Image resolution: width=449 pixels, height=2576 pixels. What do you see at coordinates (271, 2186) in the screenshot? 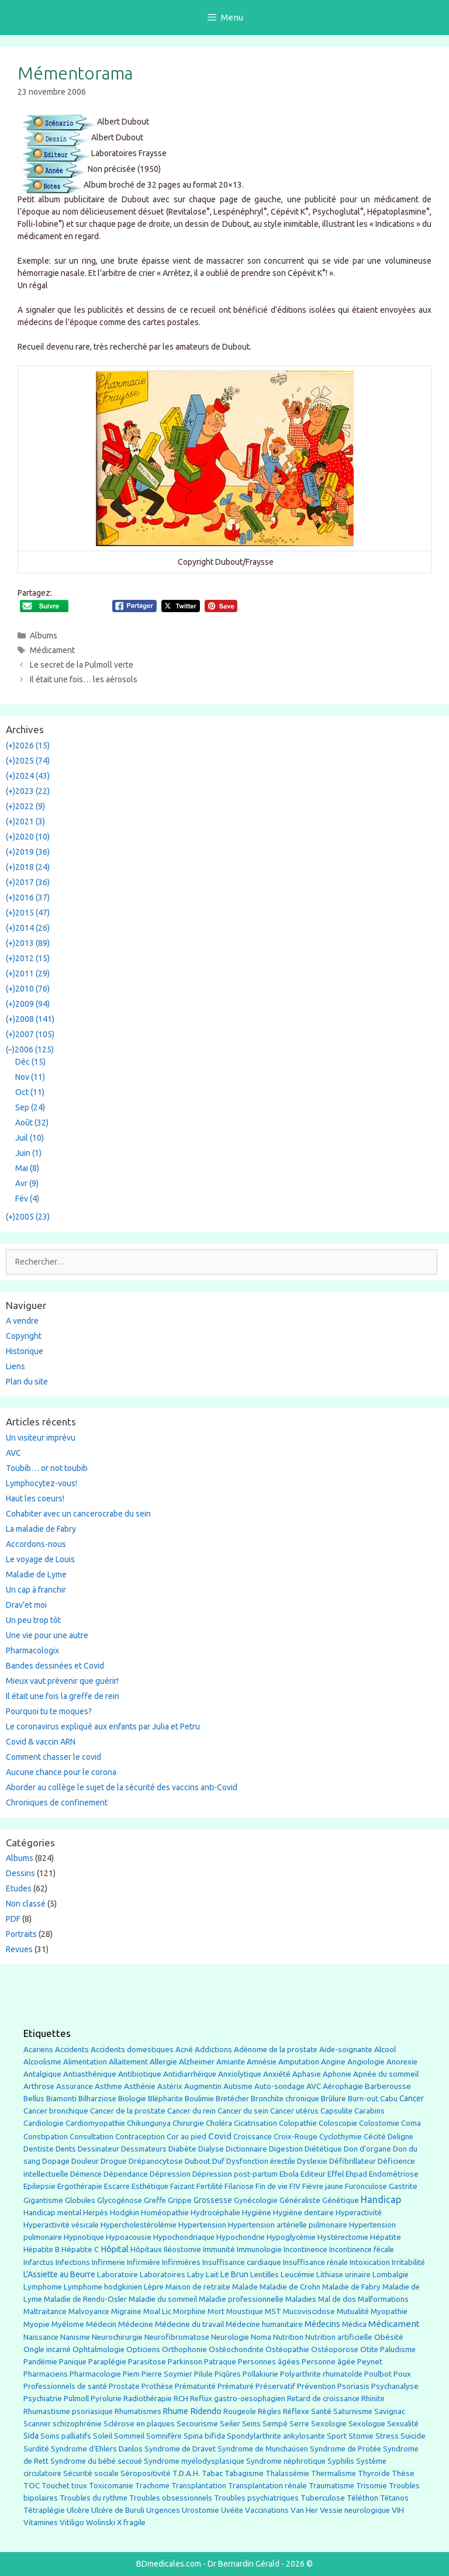
I see `Fin de vie` at bounding box center [271, 2186].